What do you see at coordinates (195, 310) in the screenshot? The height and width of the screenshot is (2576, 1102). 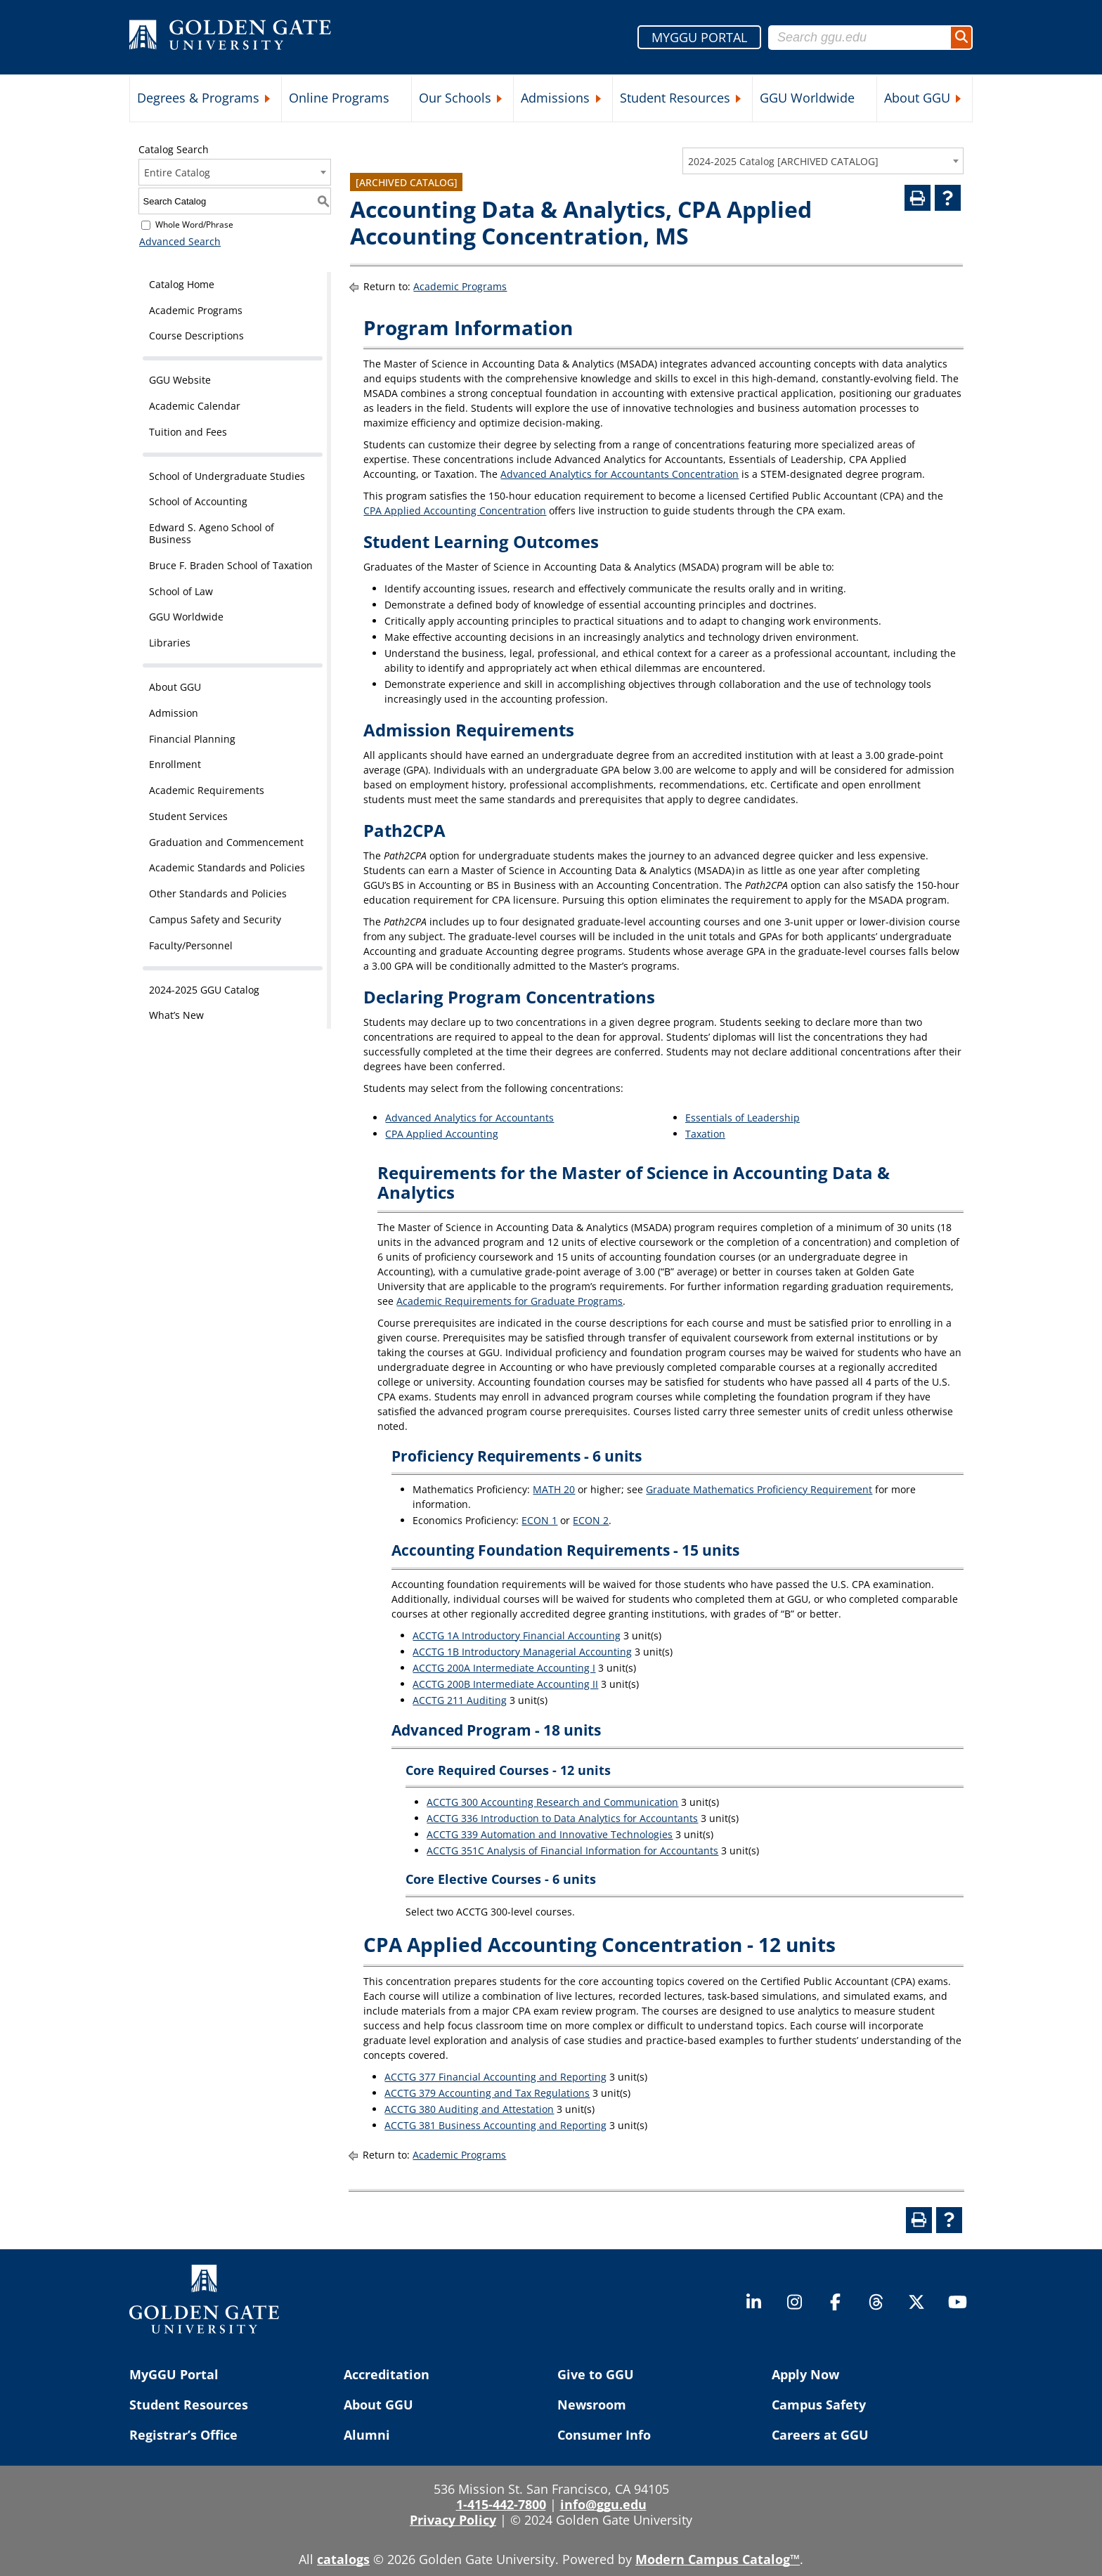 I see `Academic Programs` at bounding box center [195, 310].